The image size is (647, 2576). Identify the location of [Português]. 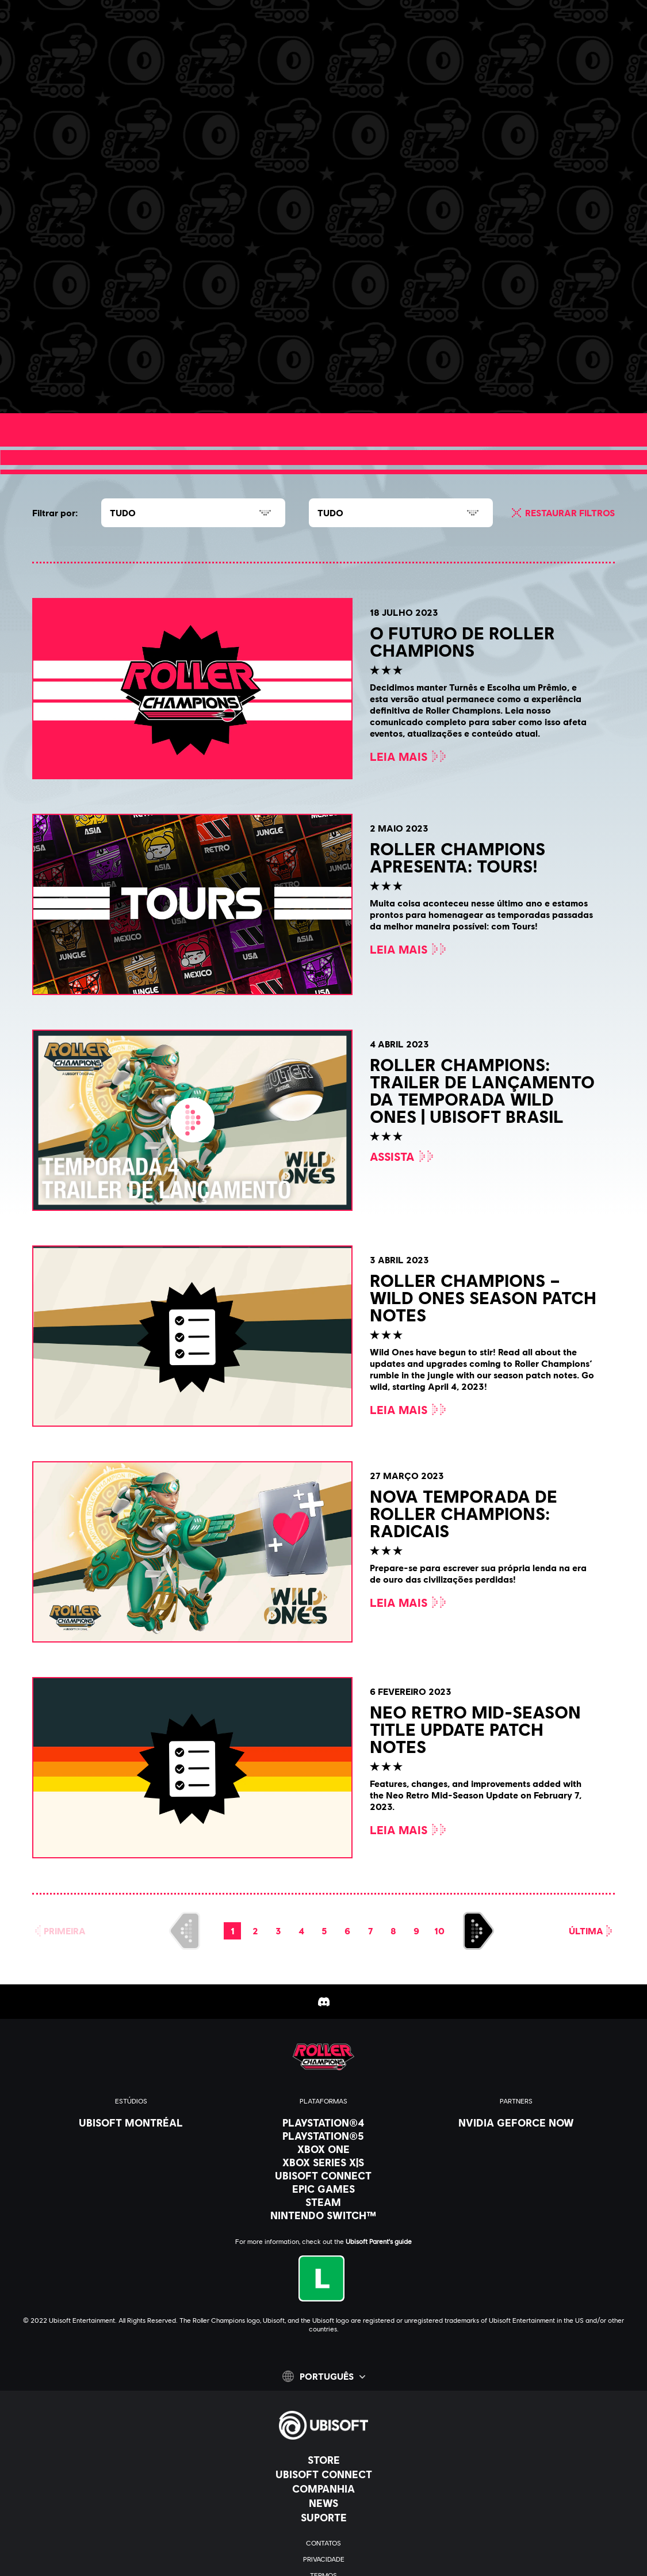
(323, 2376).